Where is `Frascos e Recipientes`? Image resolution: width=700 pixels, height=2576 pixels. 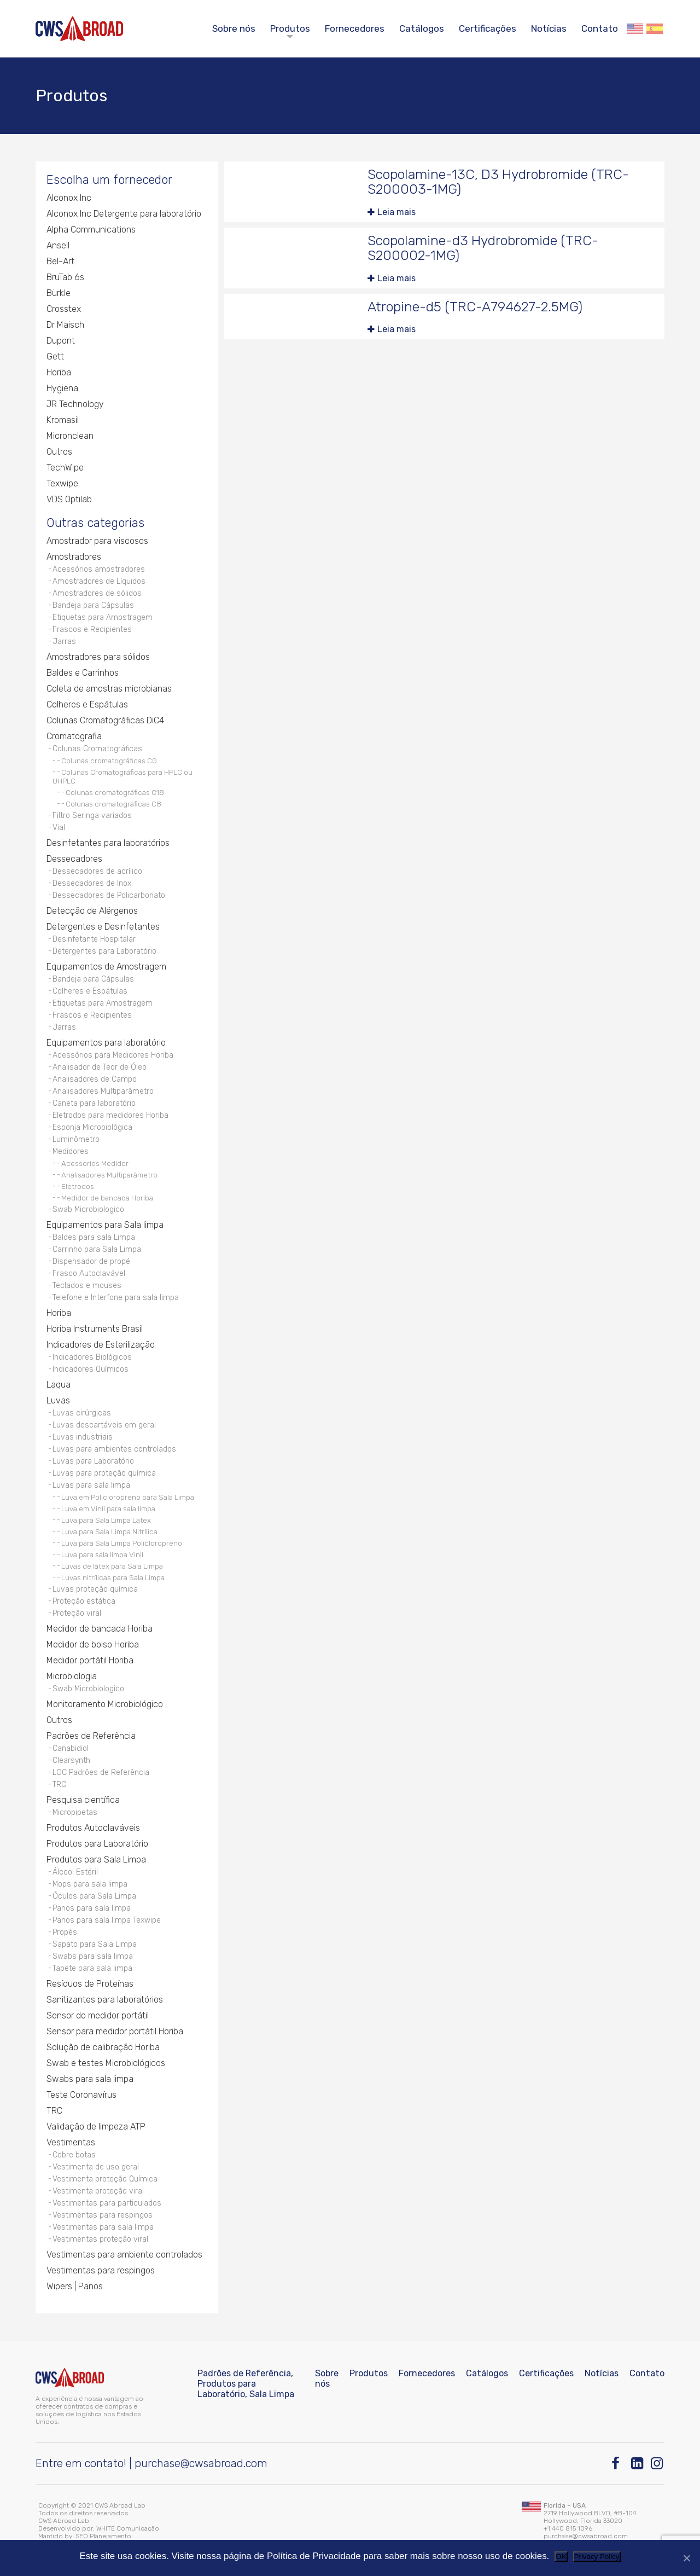 Frascos e Recipientes is located at coordinates (92, 629).